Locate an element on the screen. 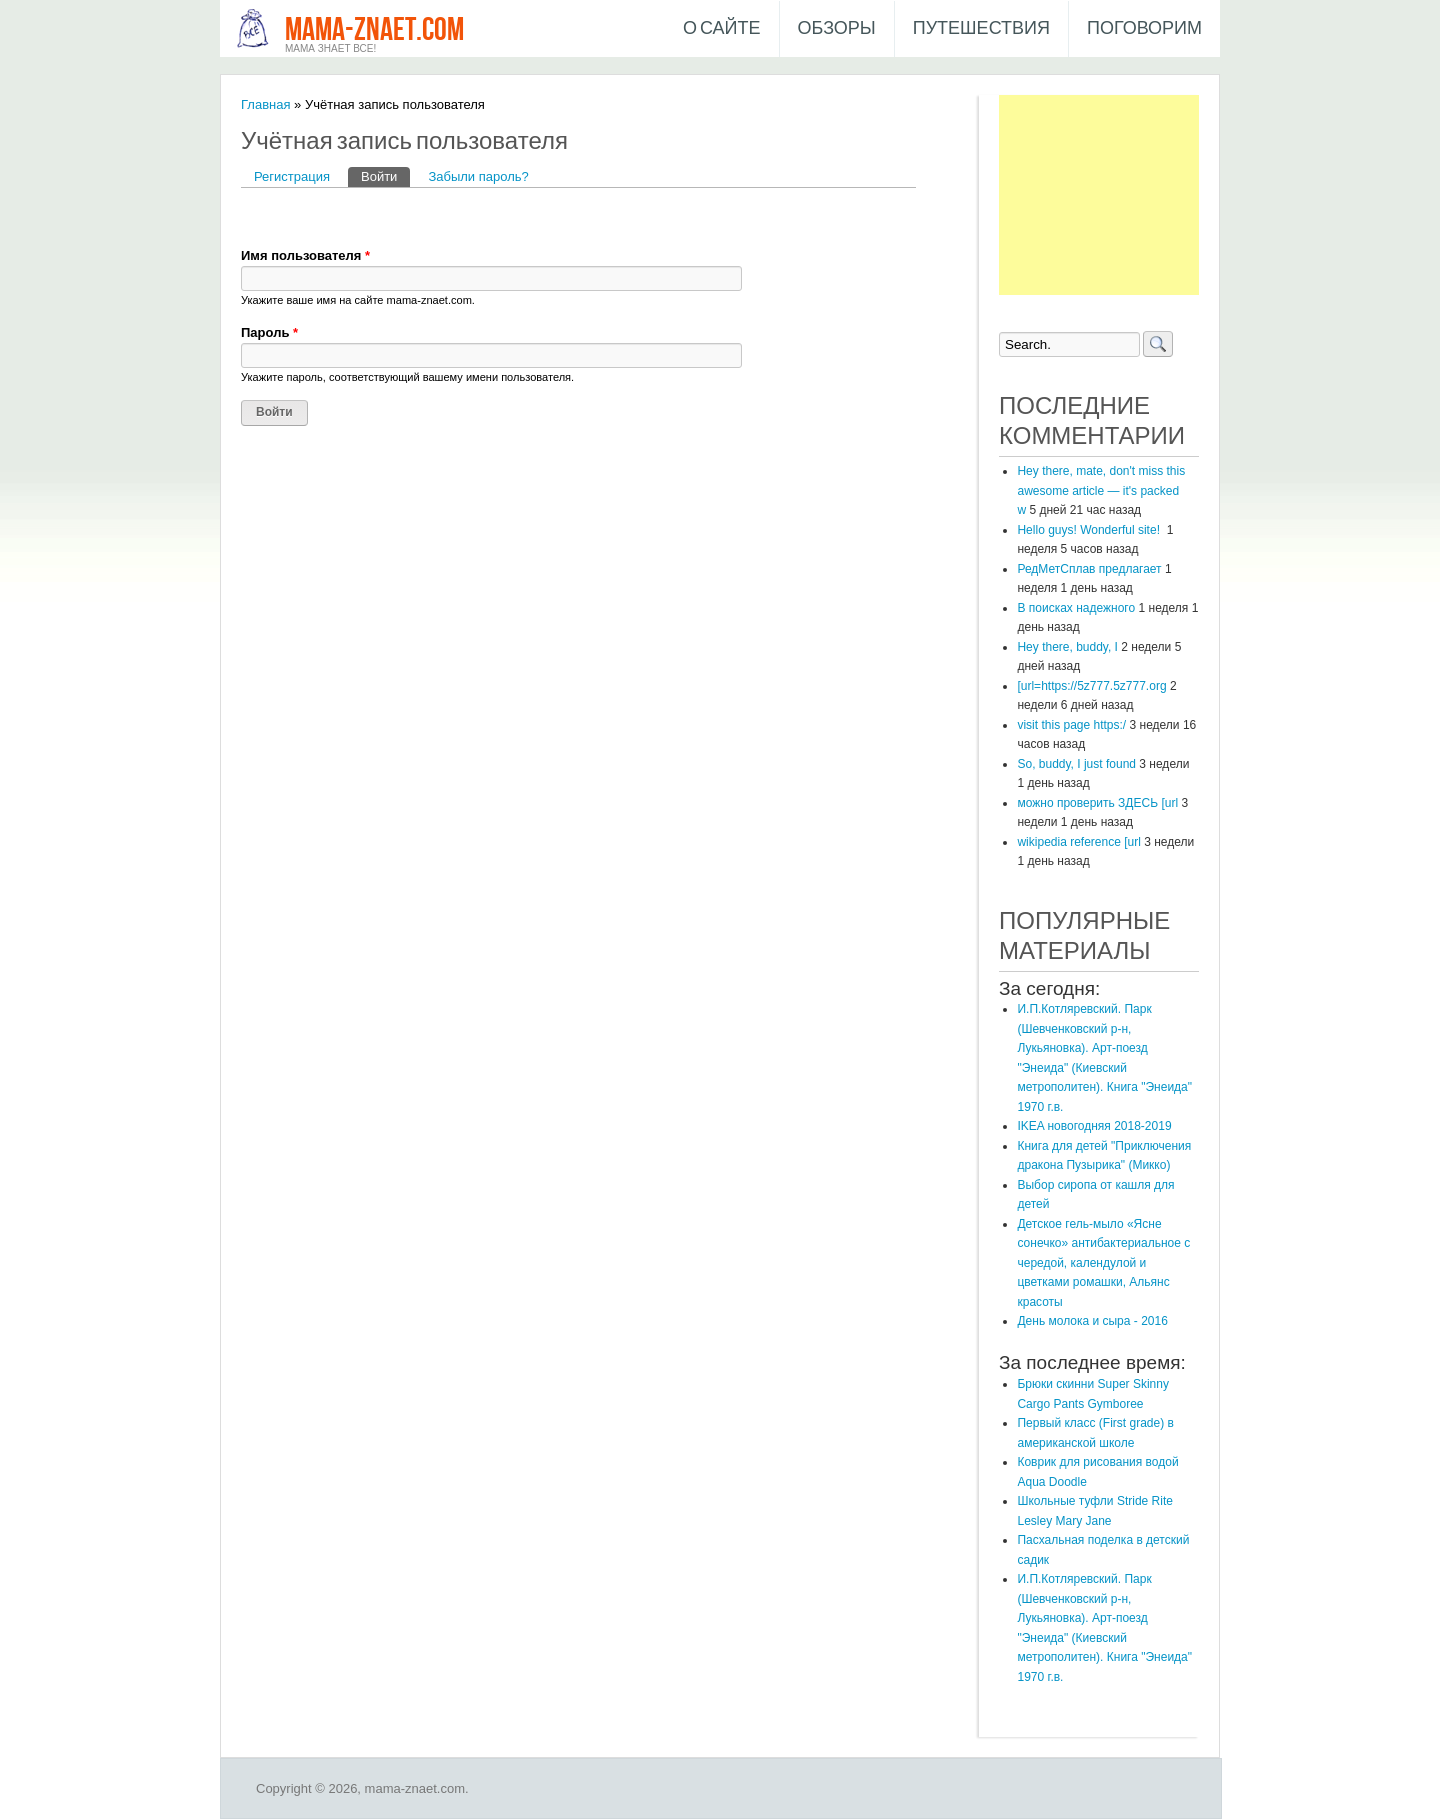 The height and width of the screenshot is (1819, 1440). Главная is located at coordinates (265, 104).